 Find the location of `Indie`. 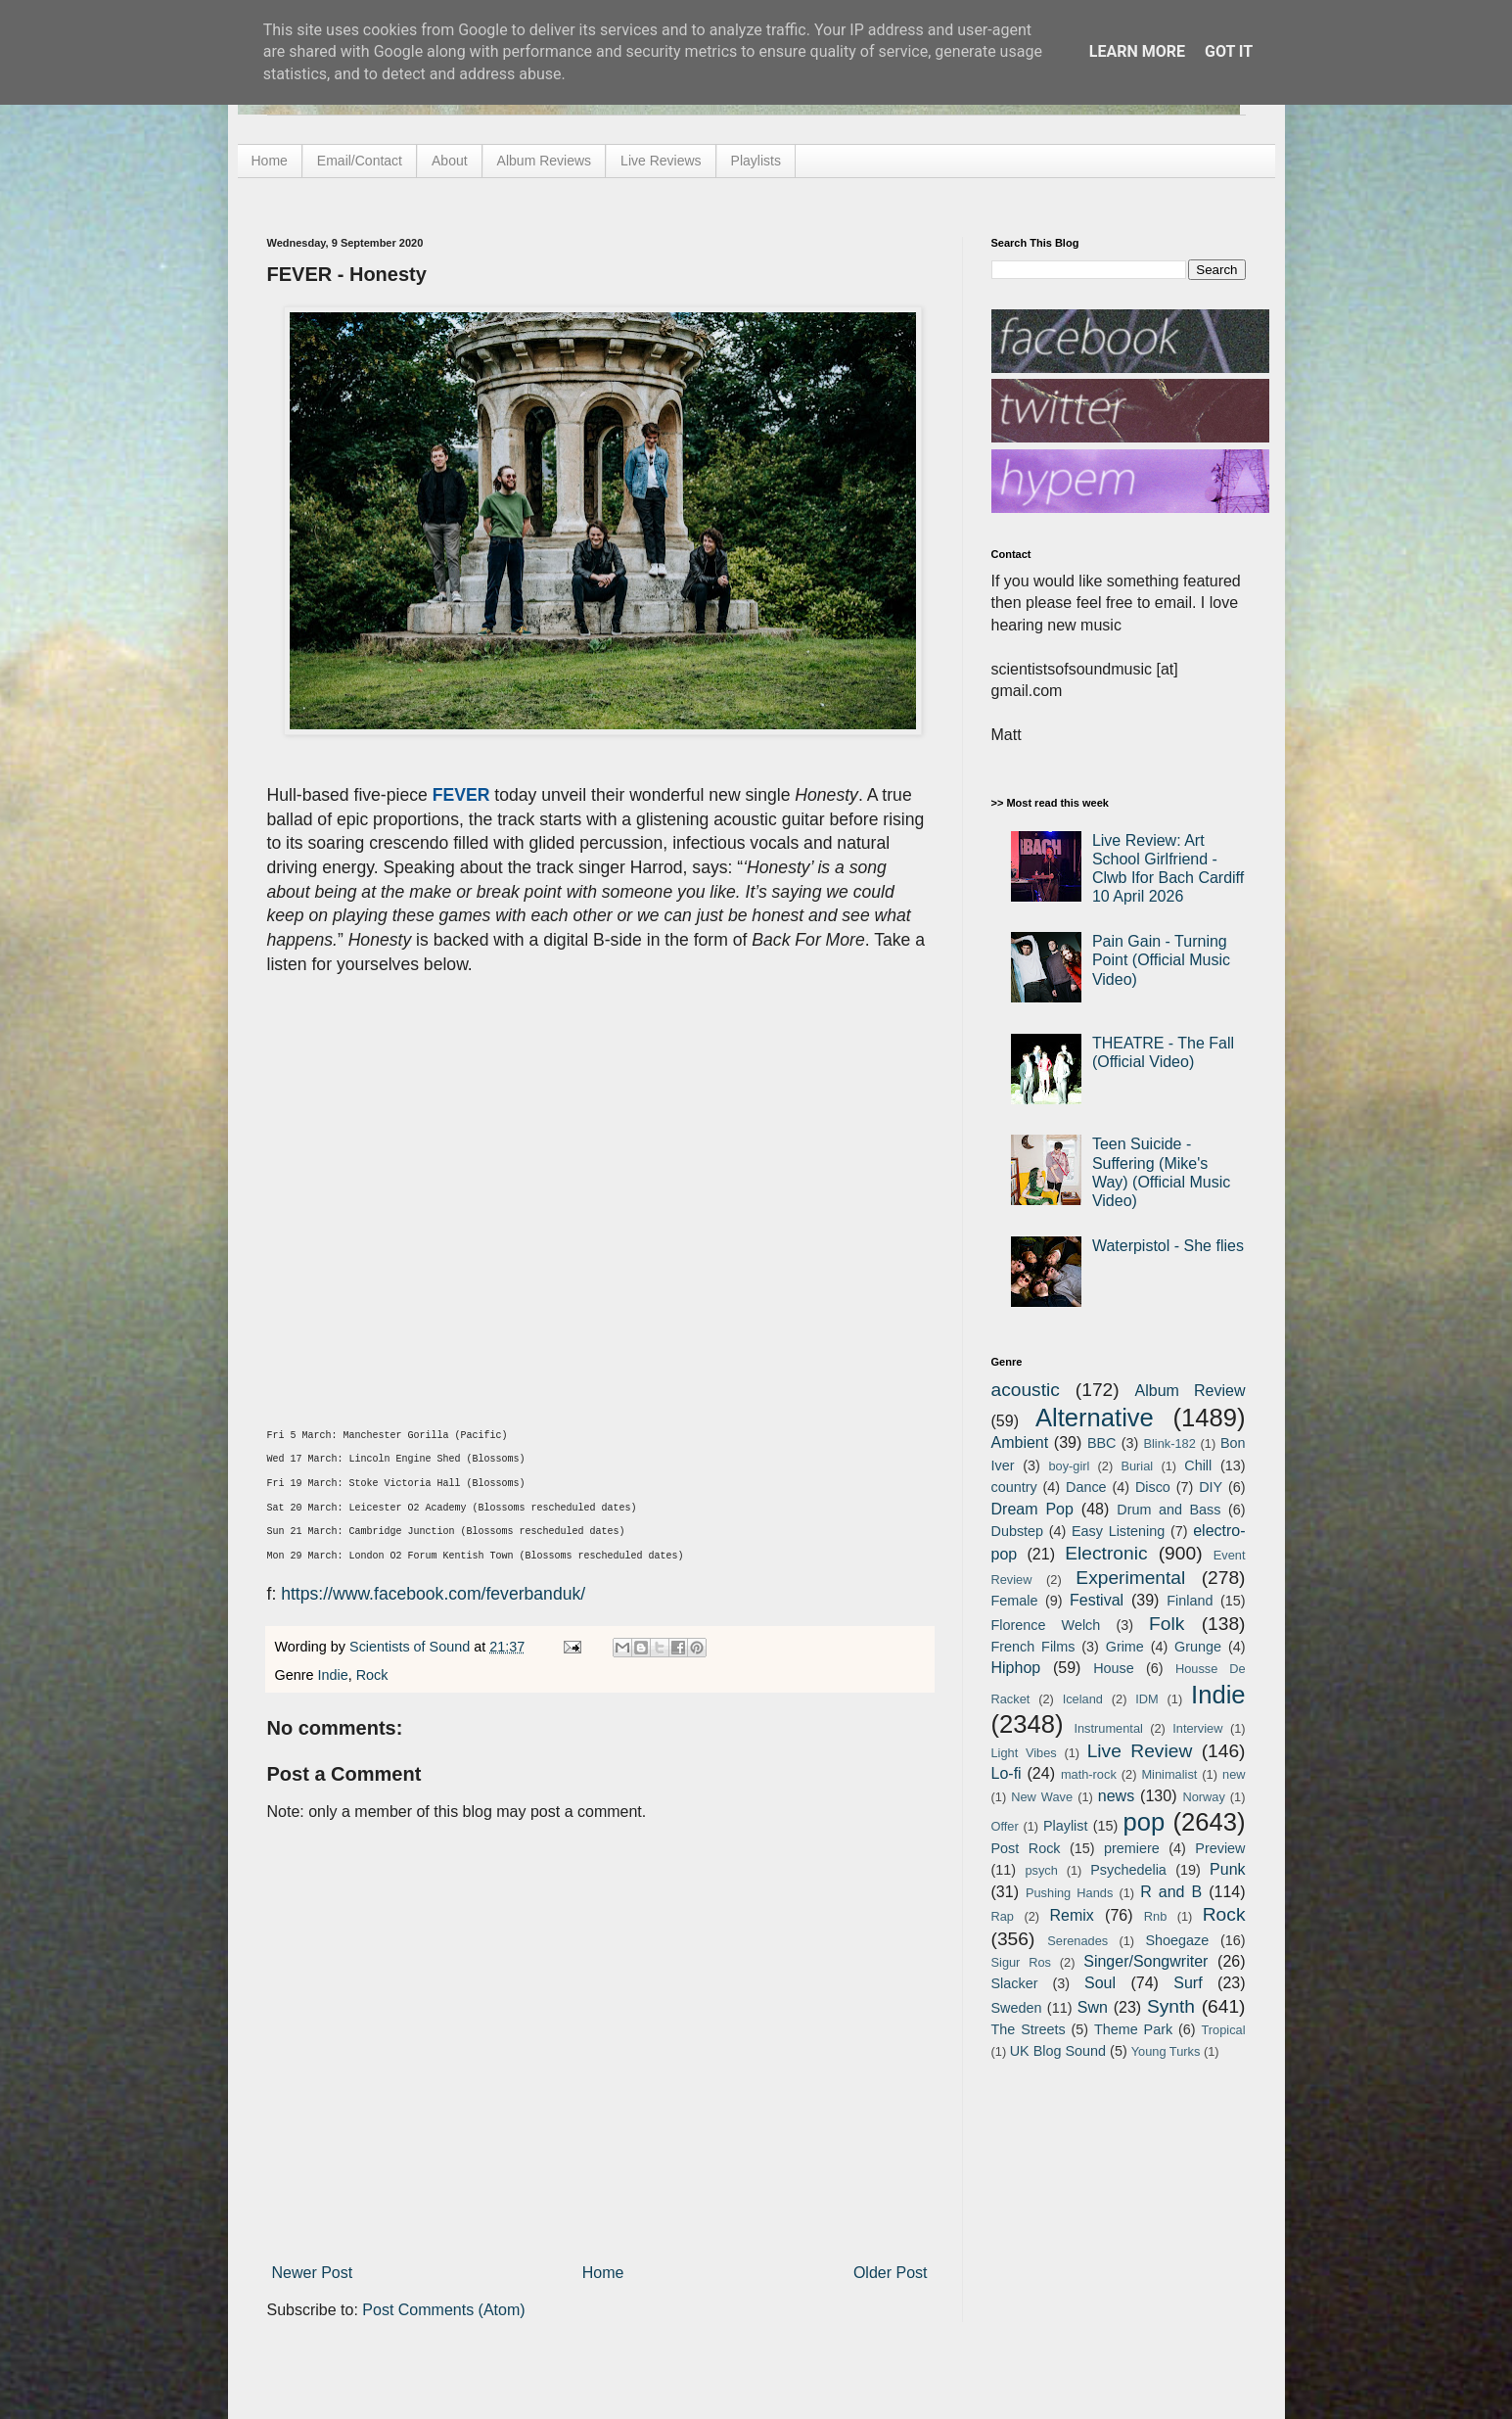

Indie is located at coordinates (333, 1675).